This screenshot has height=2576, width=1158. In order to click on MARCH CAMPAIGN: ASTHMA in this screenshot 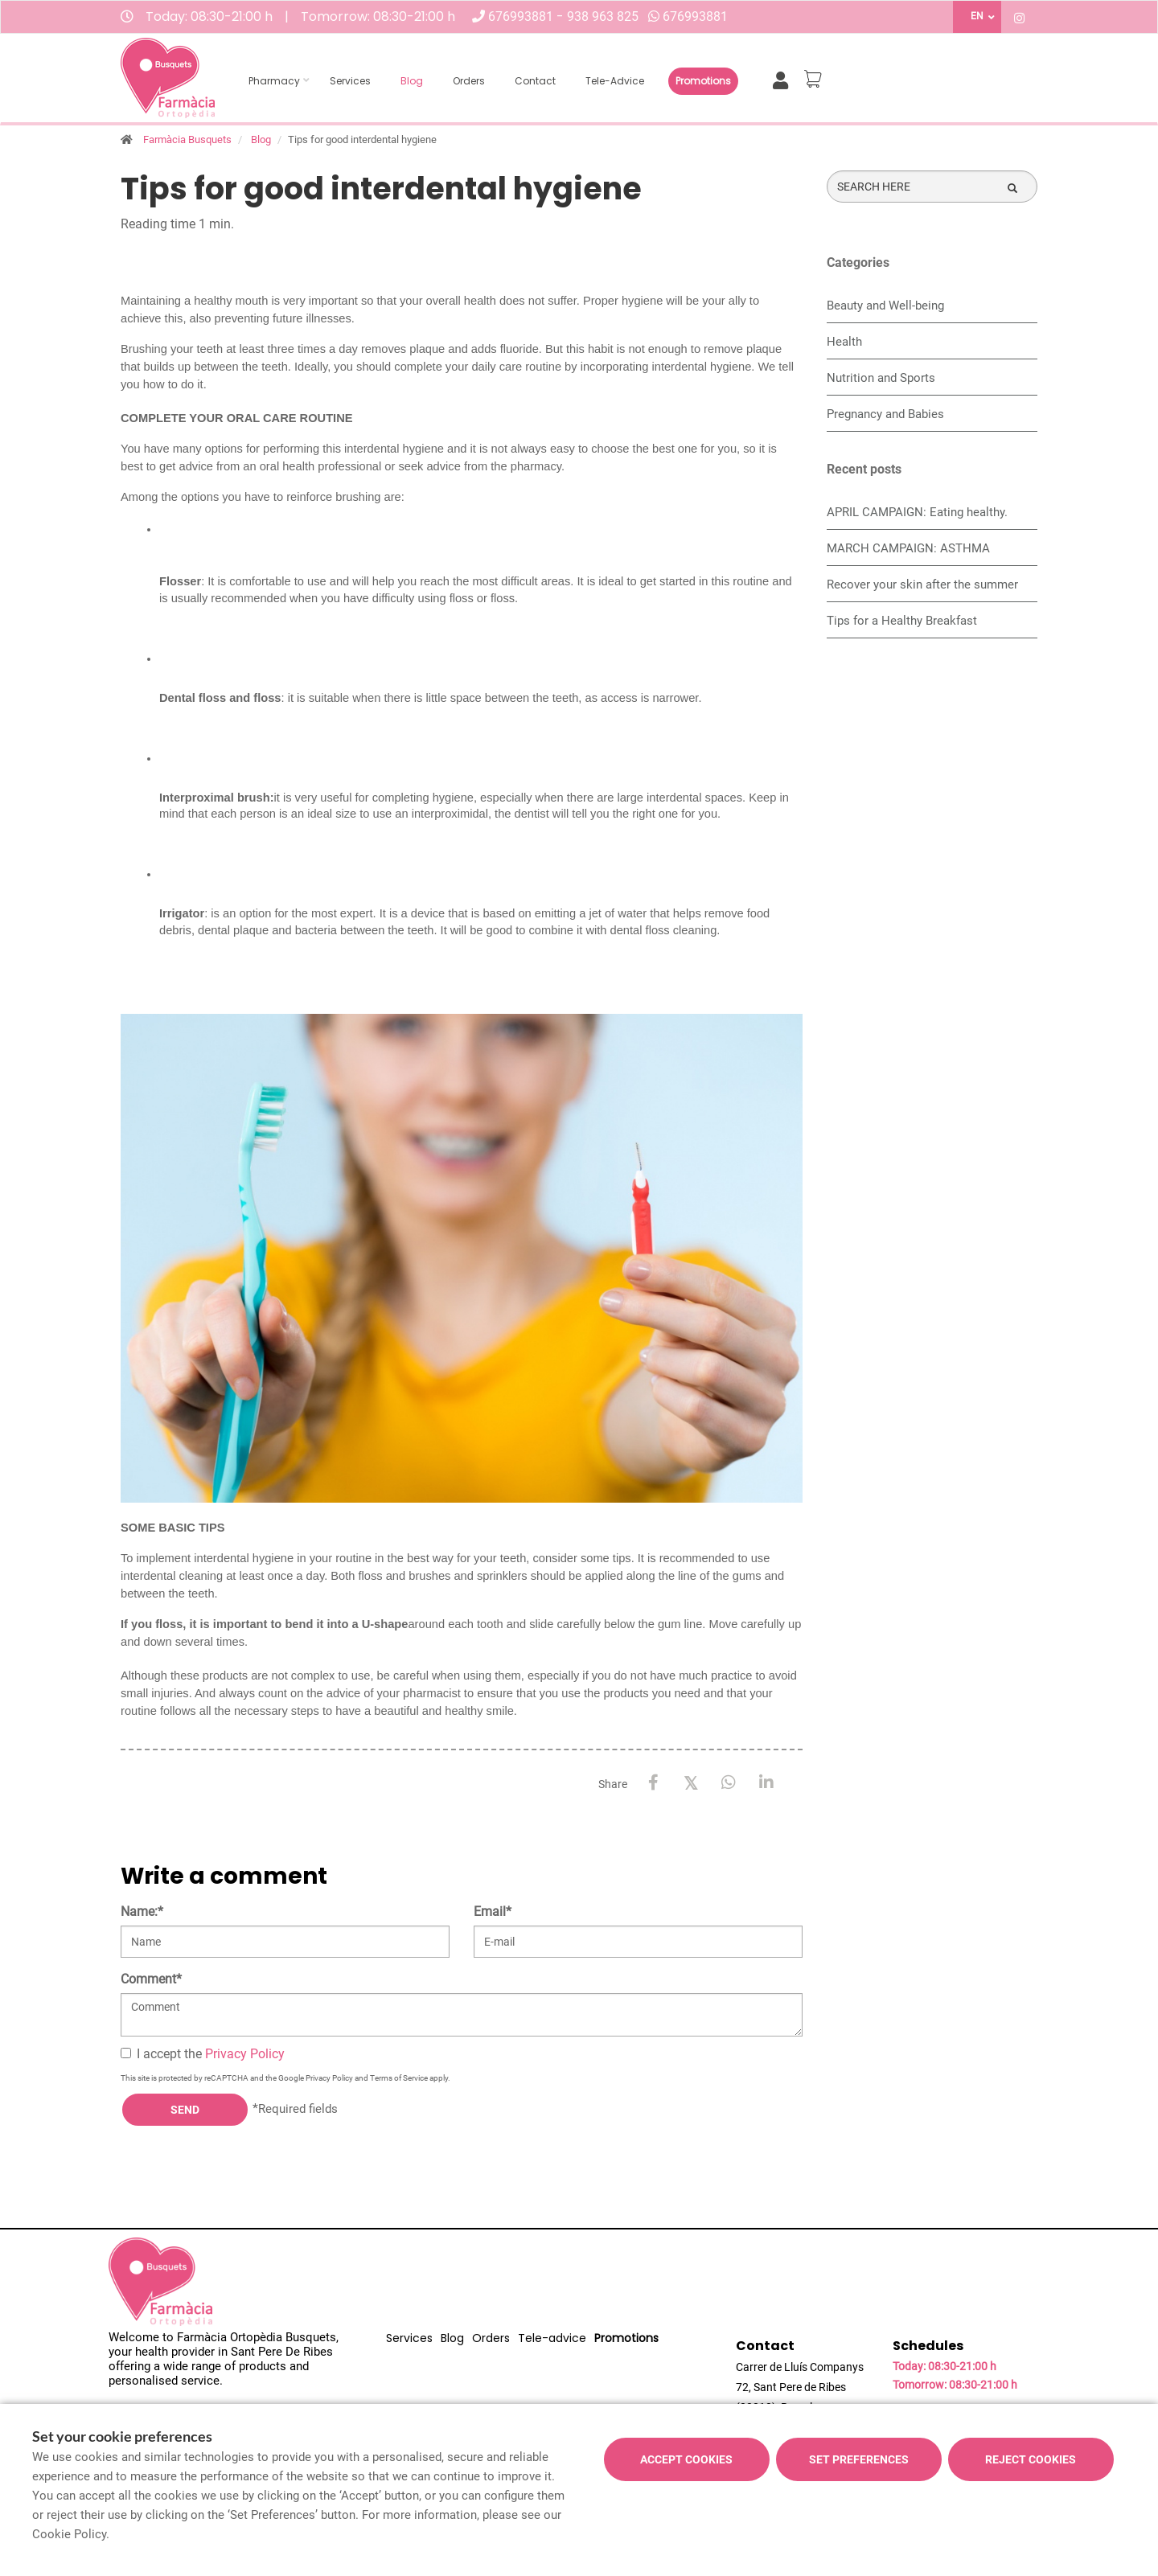, I will do `click(908, 548)`.